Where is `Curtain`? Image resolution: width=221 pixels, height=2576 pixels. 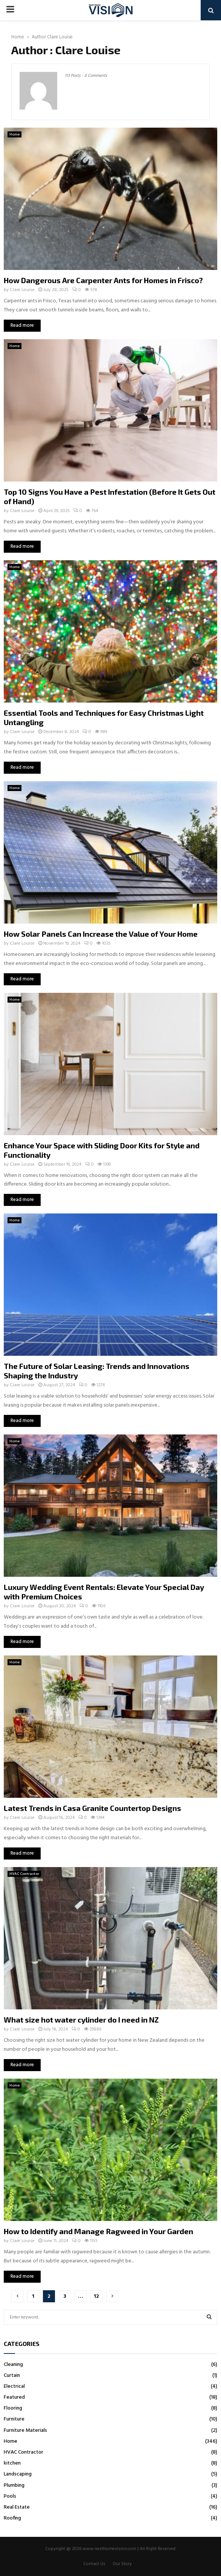
Curtain is located at coordinates (12, 2375).